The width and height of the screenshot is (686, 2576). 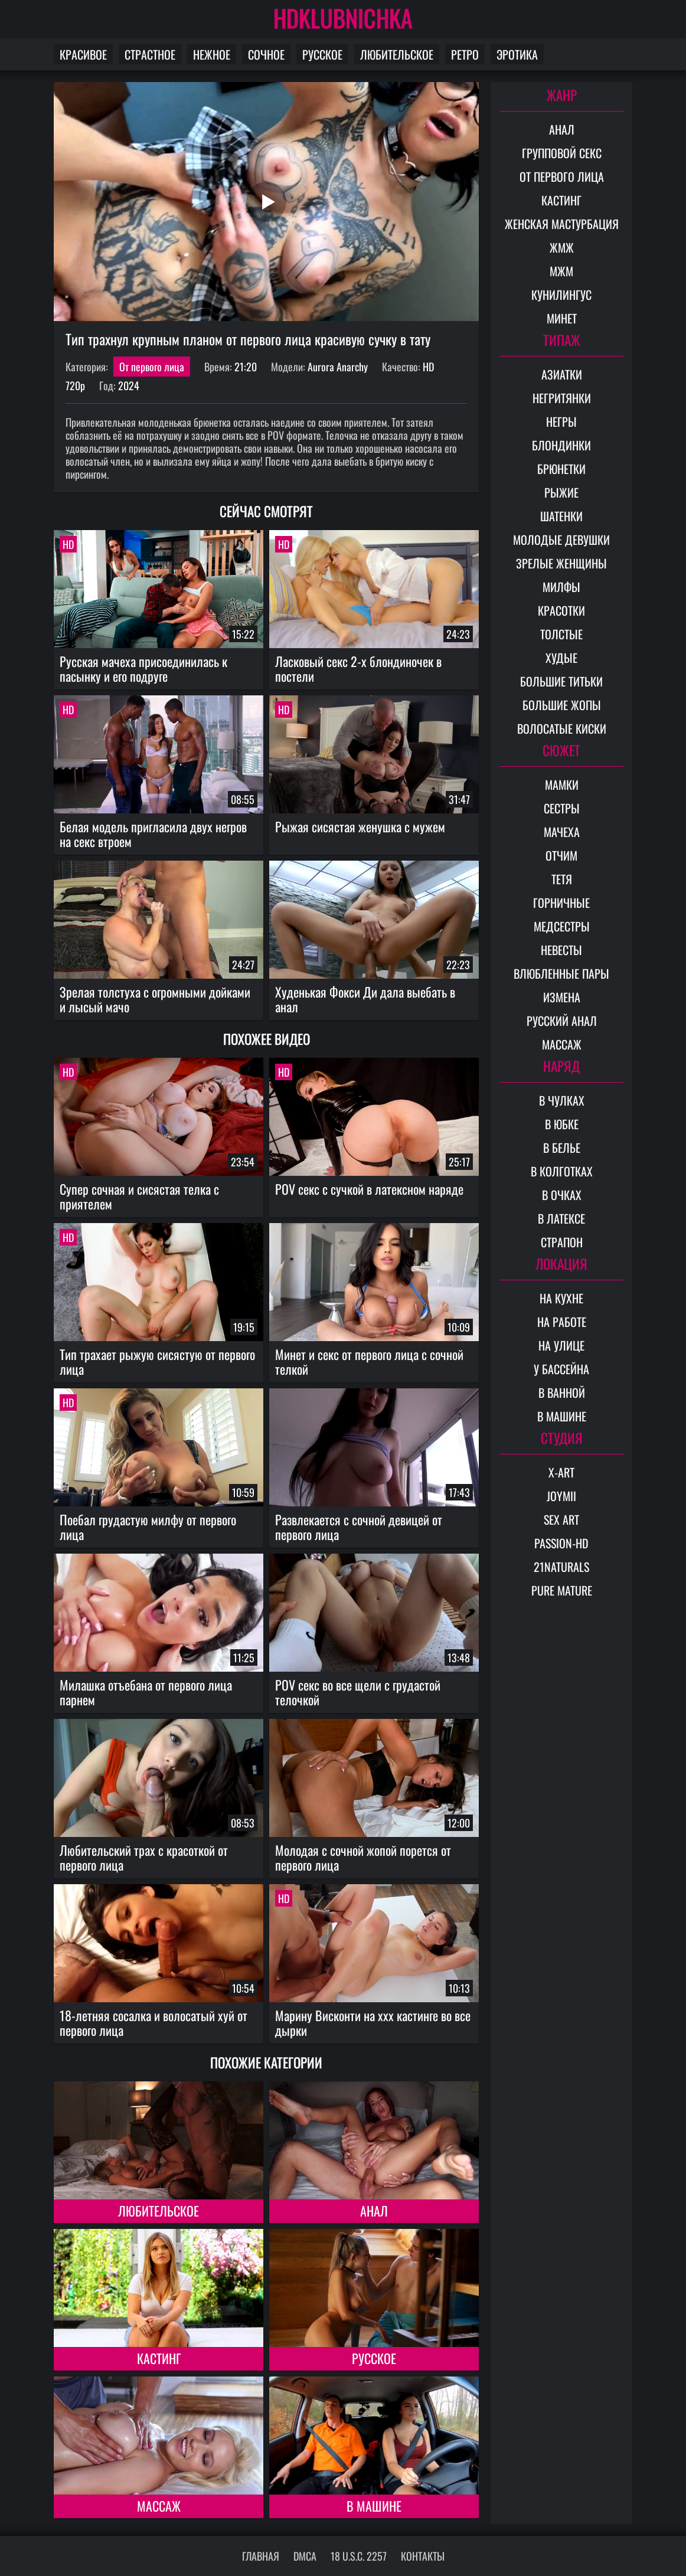 I want to click on Поебал грудастую милфу от первого лица, so click(x=148, y=1527).